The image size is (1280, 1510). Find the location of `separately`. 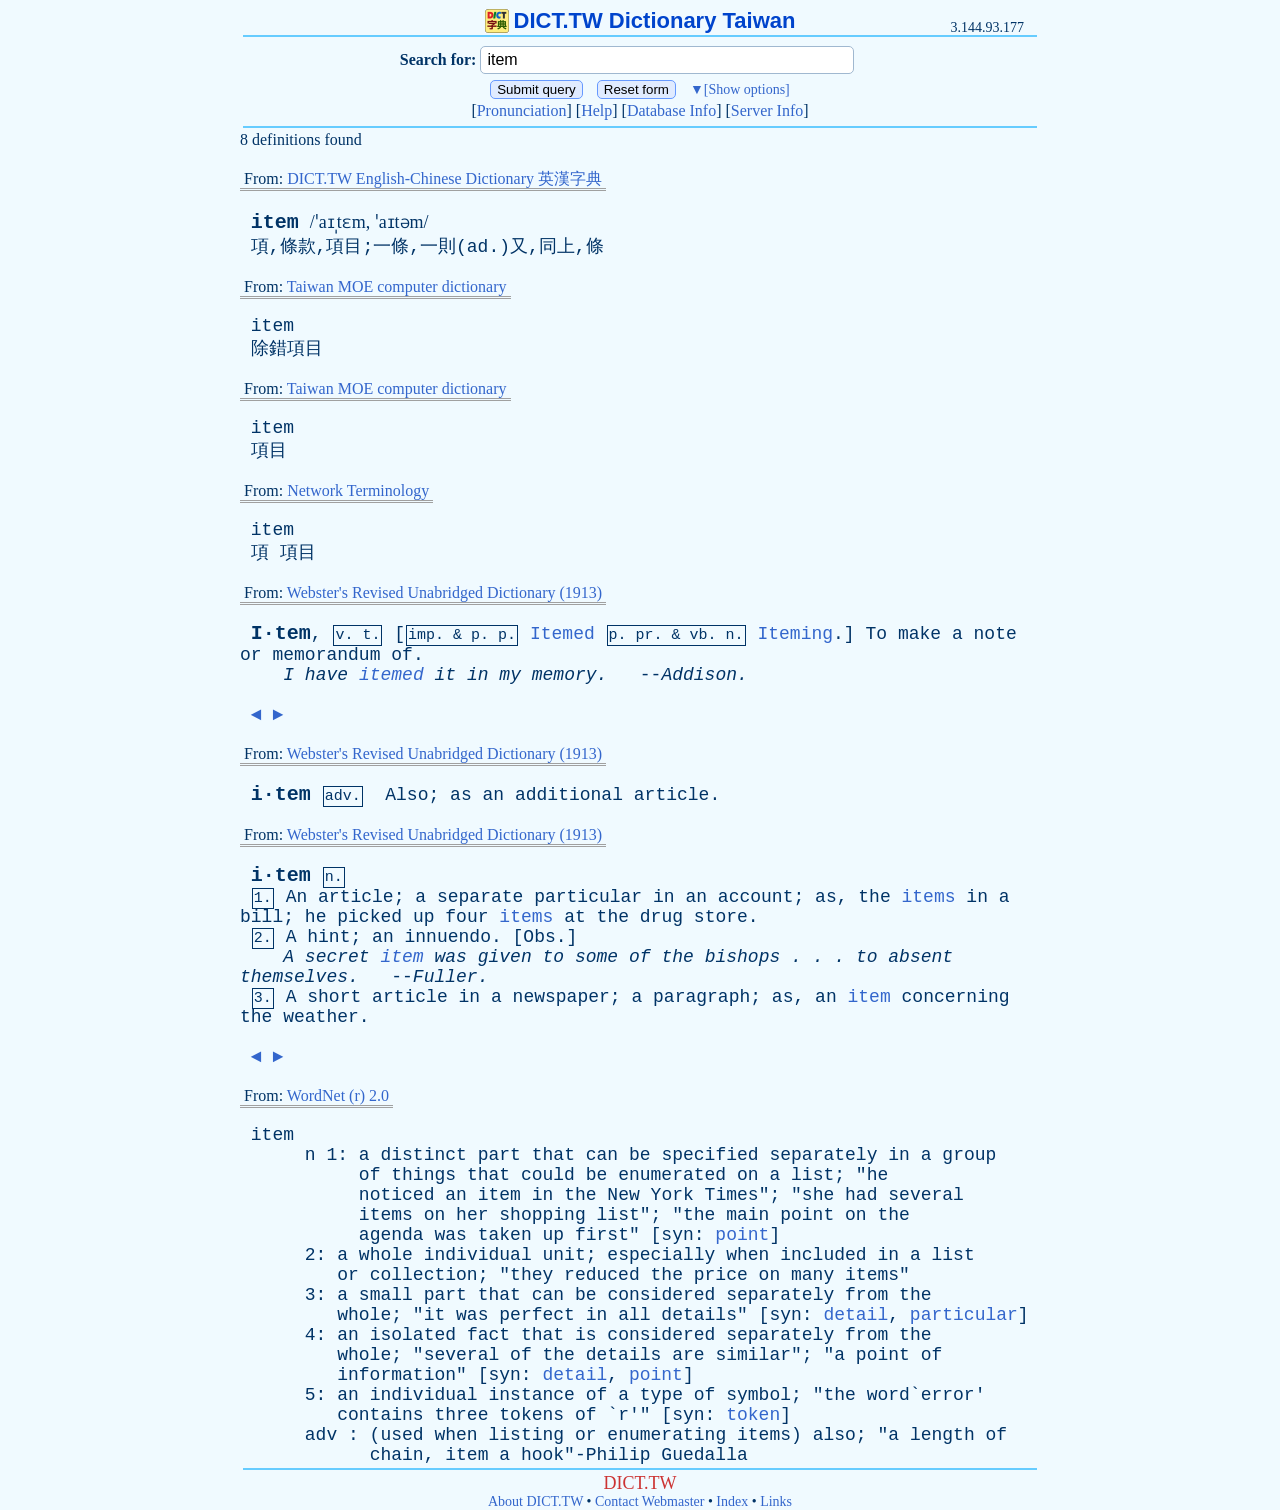

separately is located at coordinates (823, 1155).